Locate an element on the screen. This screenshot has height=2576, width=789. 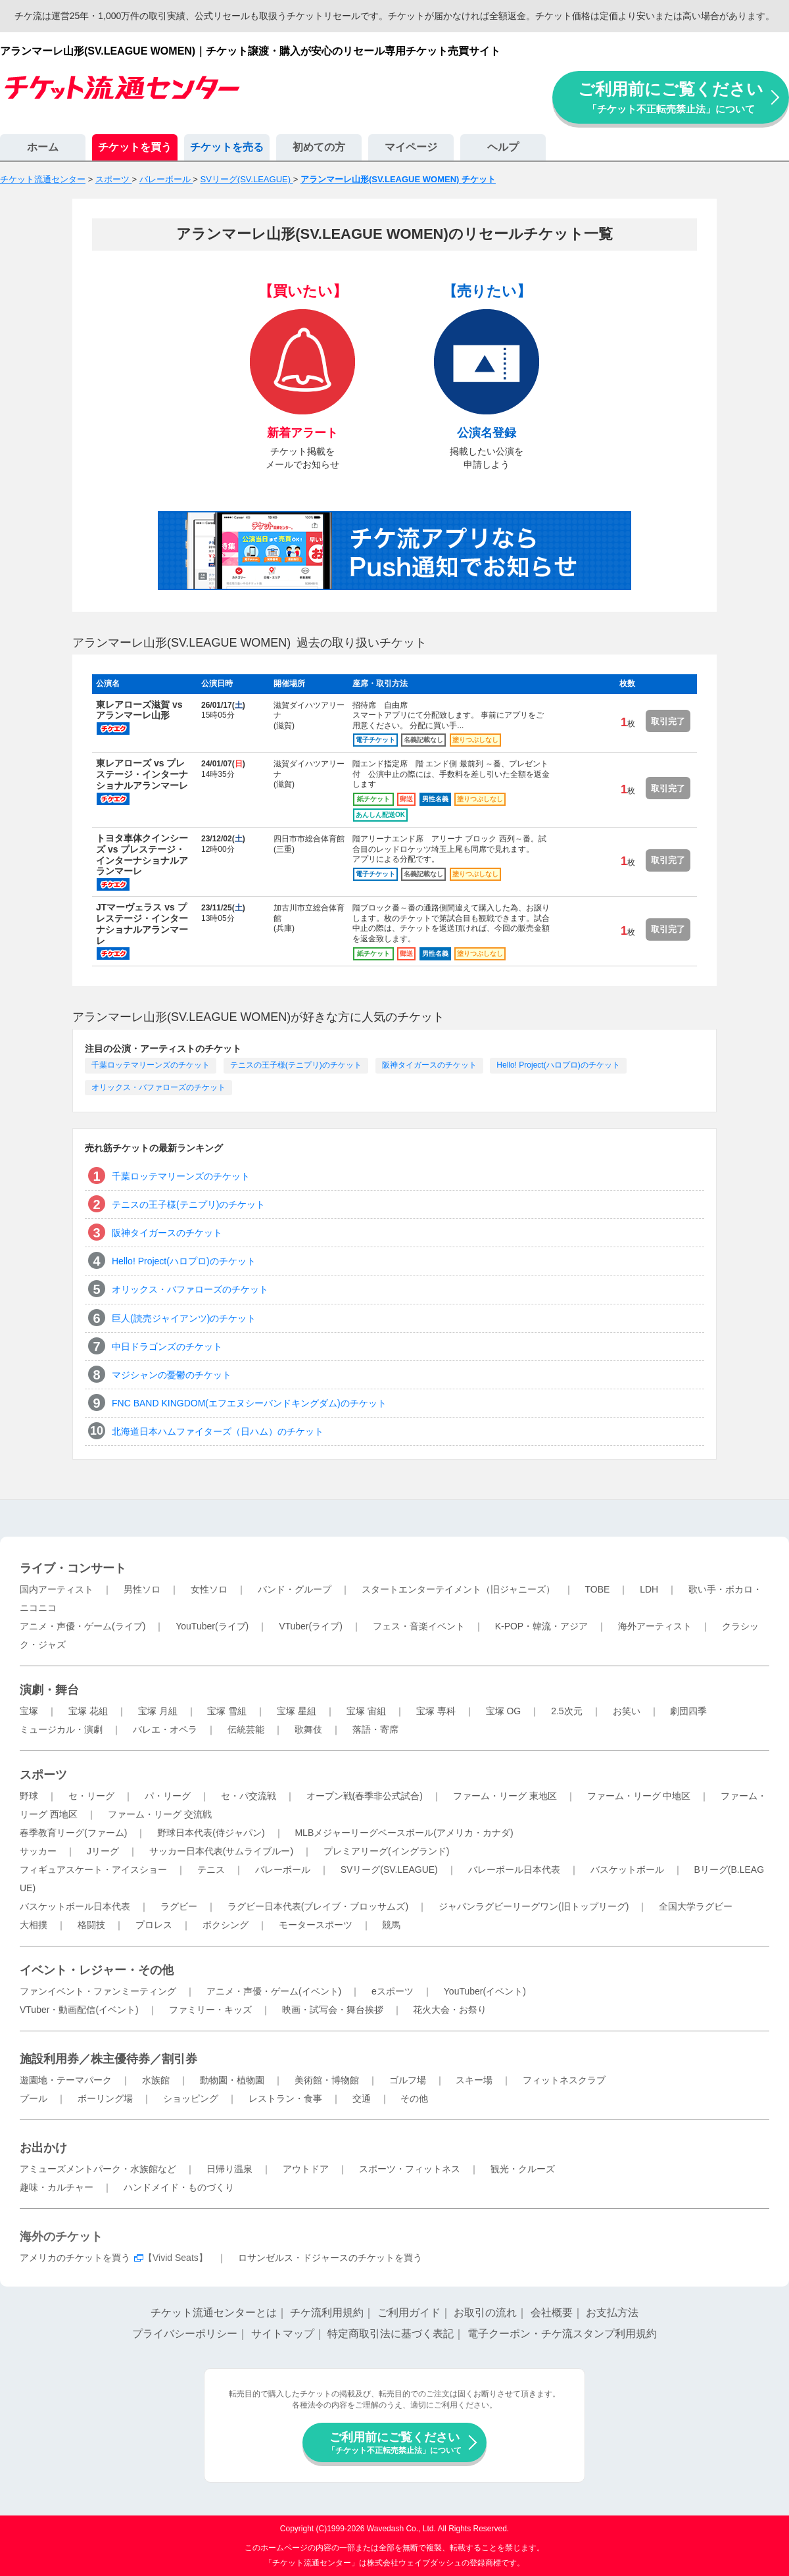
ボクシング is located at coordinates (226, 1925).